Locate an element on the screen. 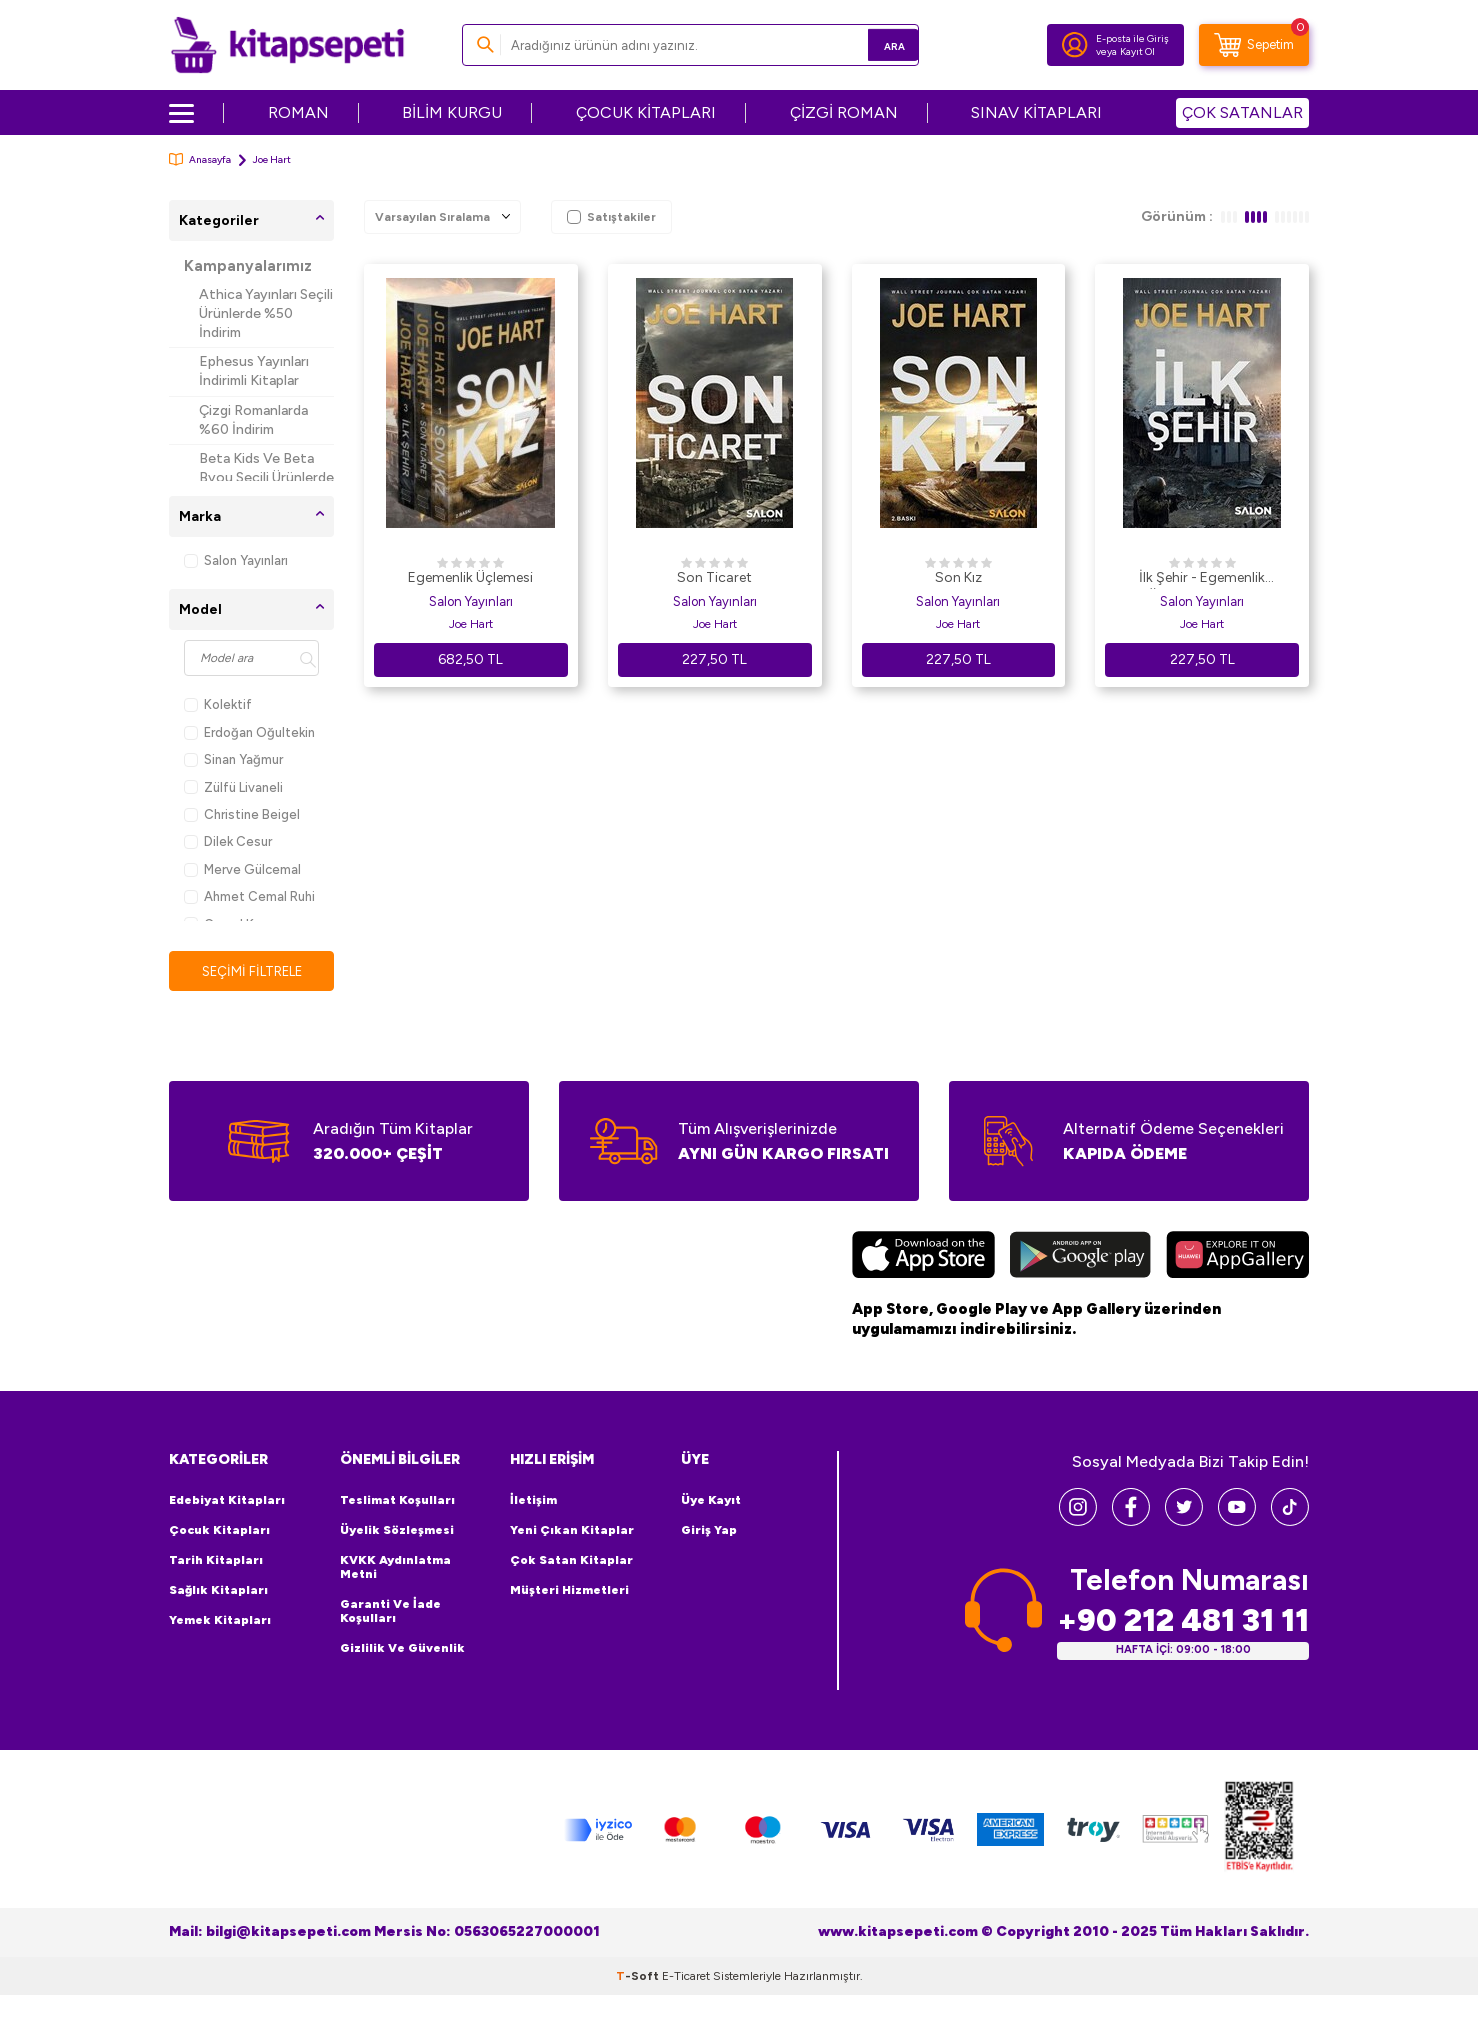 The height and width of the screenshot is (2019, 1478). Garanti ve İade Koşulları is located at coordinates (390, 1612).